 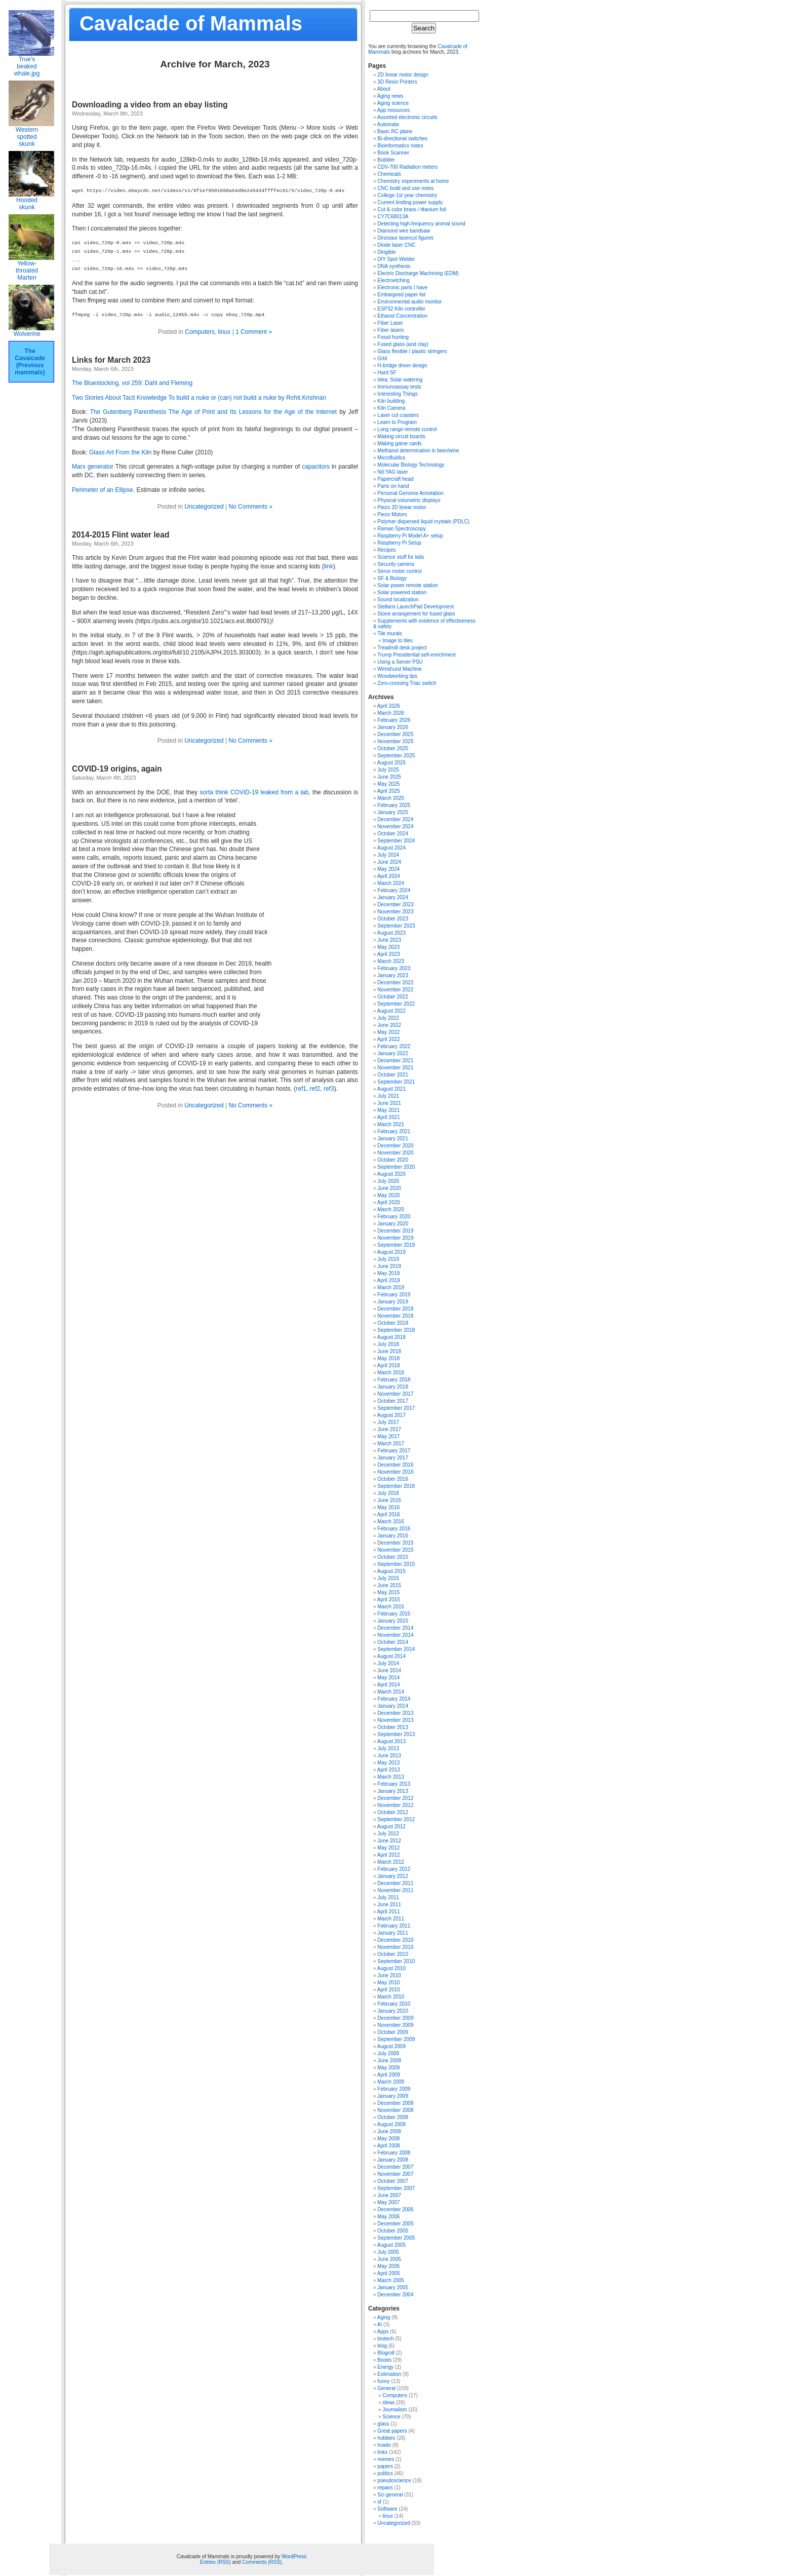 I want to click on August 2019, so click(x=391, y=1252).